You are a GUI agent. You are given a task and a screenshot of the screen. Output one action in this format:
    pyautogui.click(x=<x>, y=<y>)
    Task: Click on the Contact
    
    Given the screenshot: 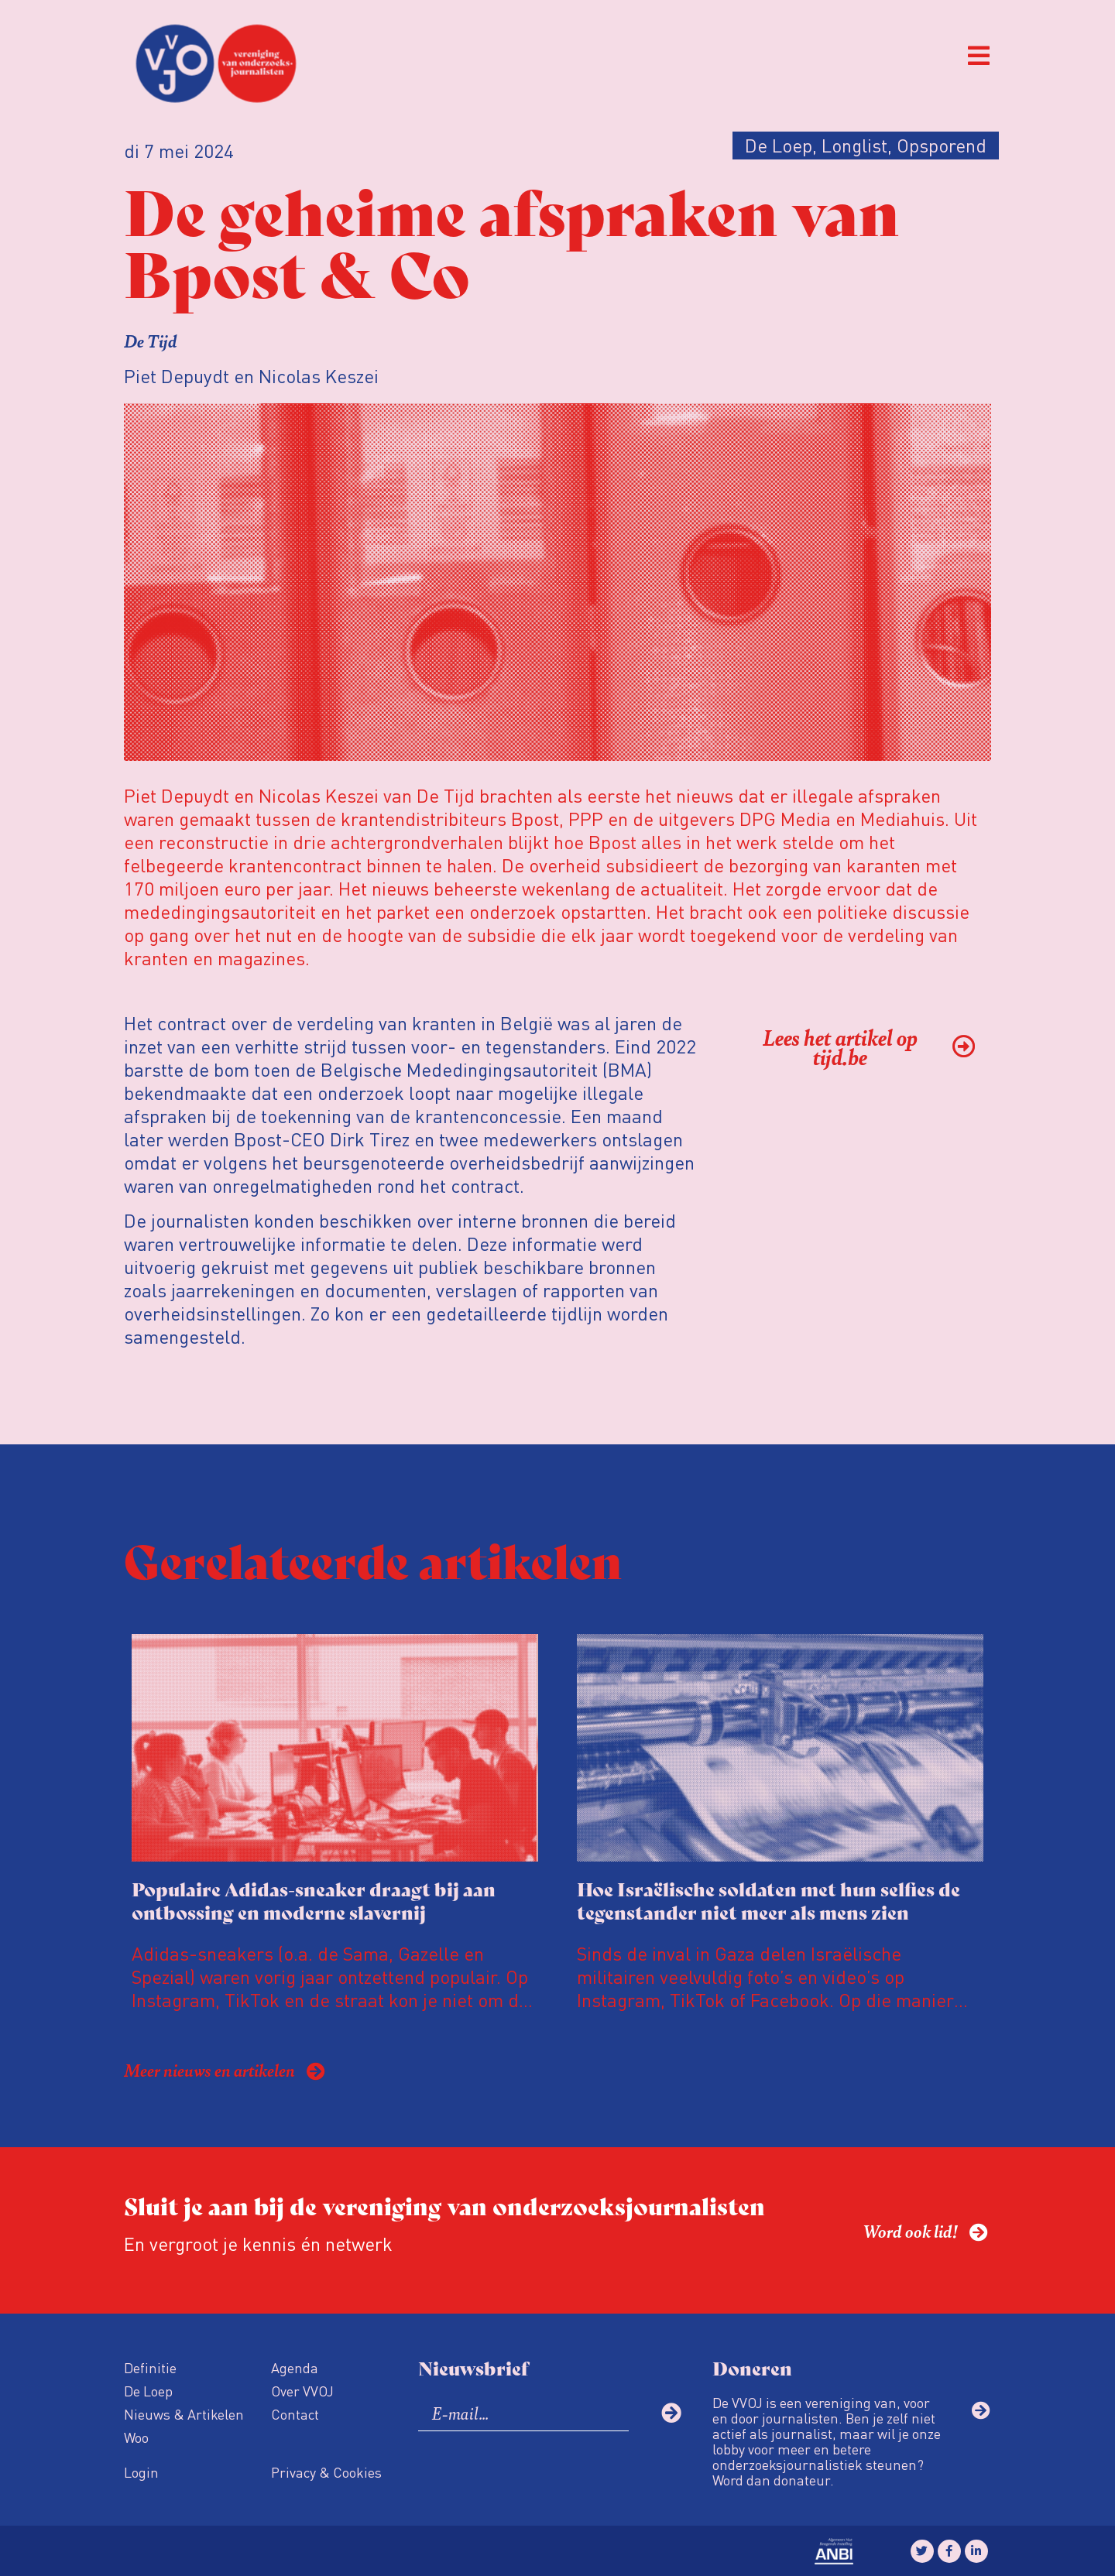 What is the action you would take?
    pyautogui.click(x=295, y=2414)
    